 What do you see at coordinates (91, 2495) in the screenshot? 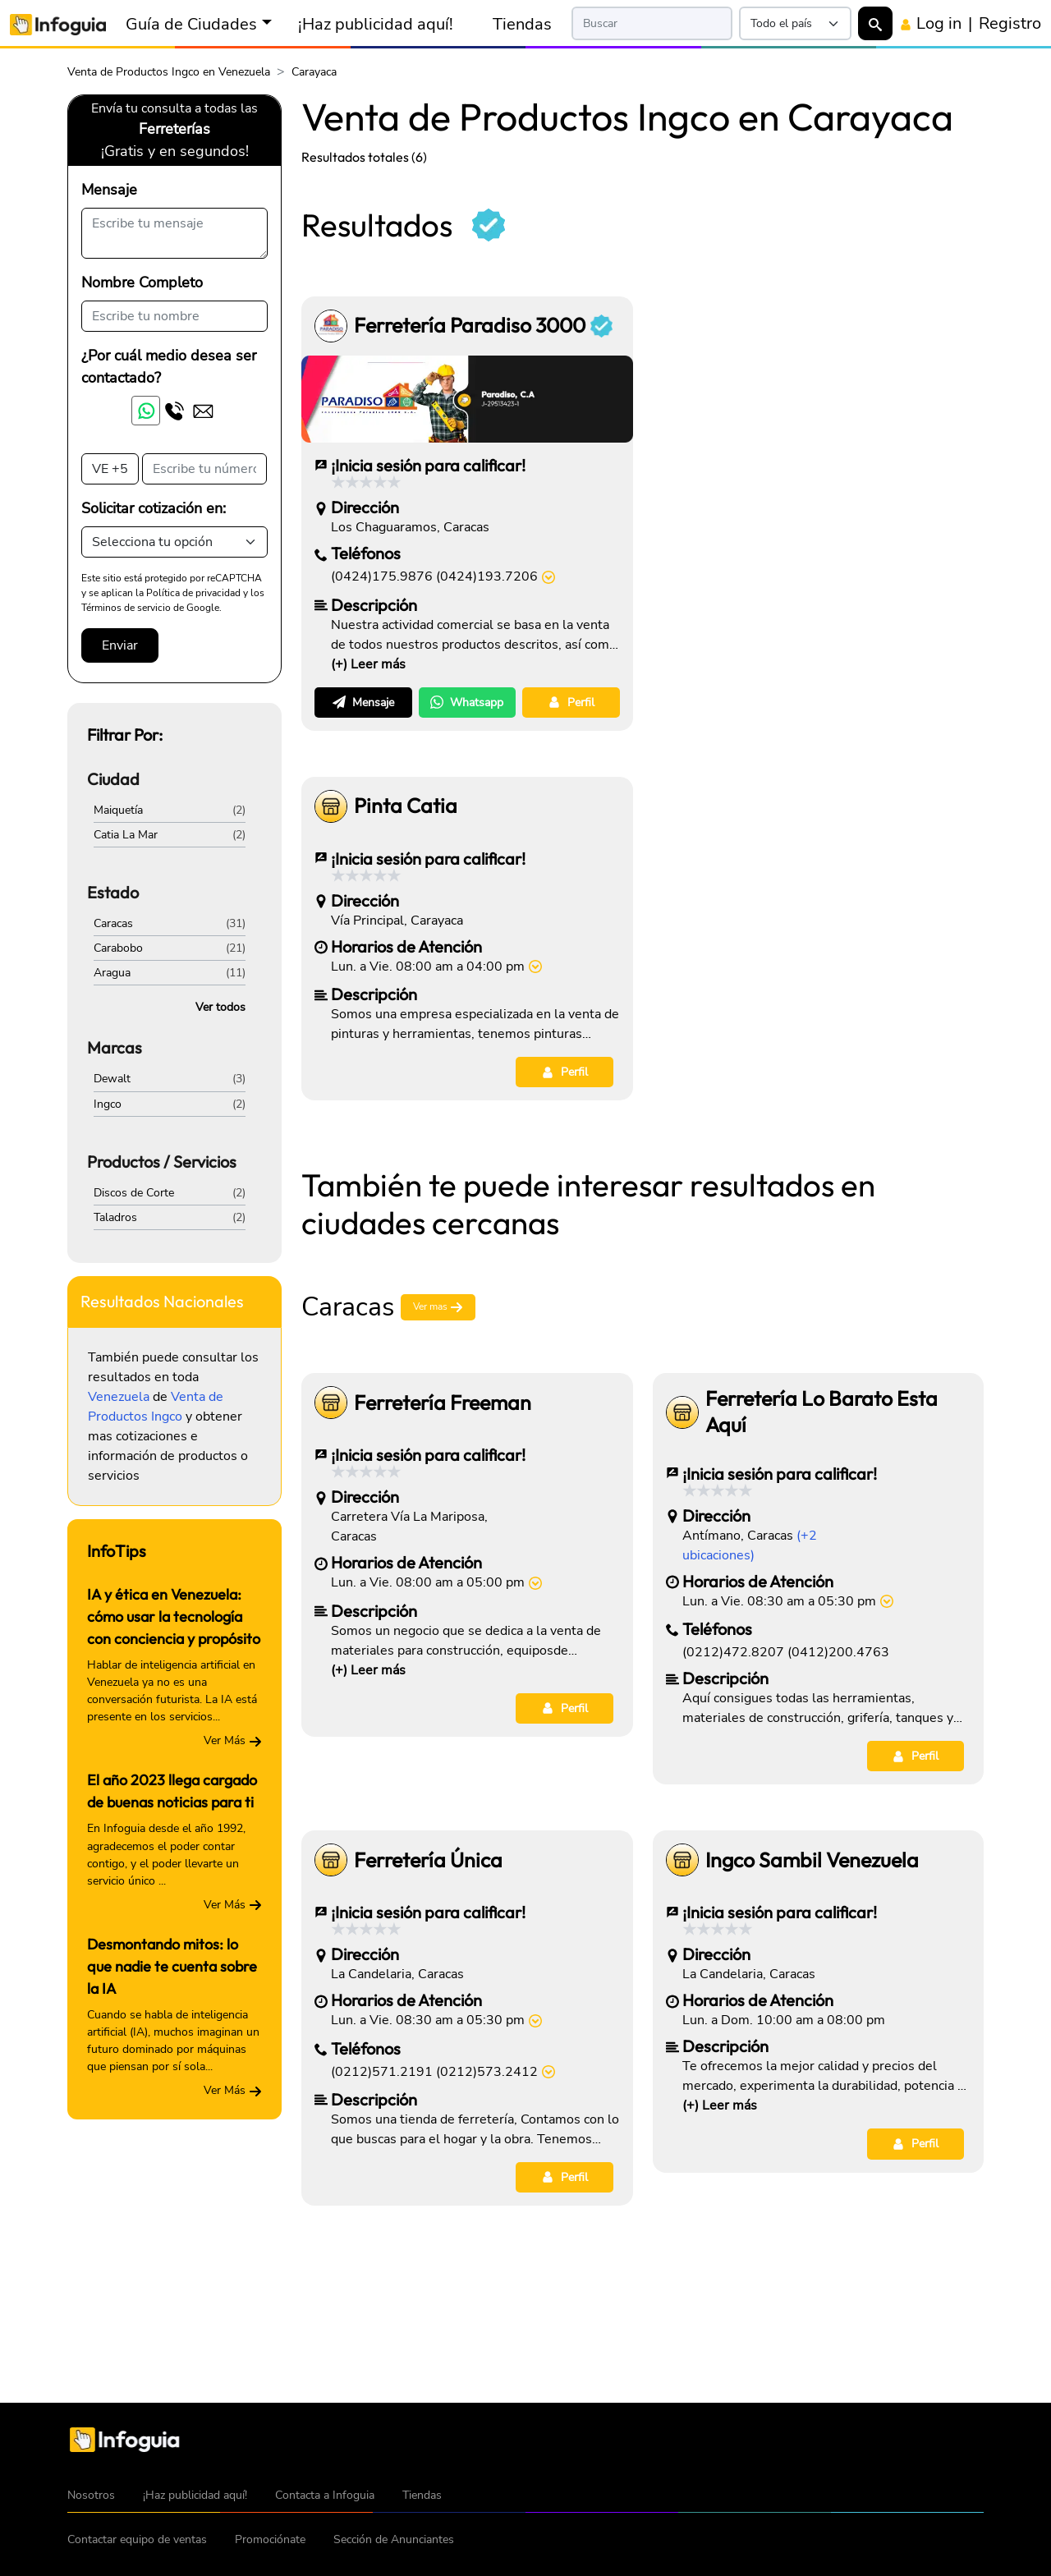
I see `Nosotros` at bounding box center [91, 2495].